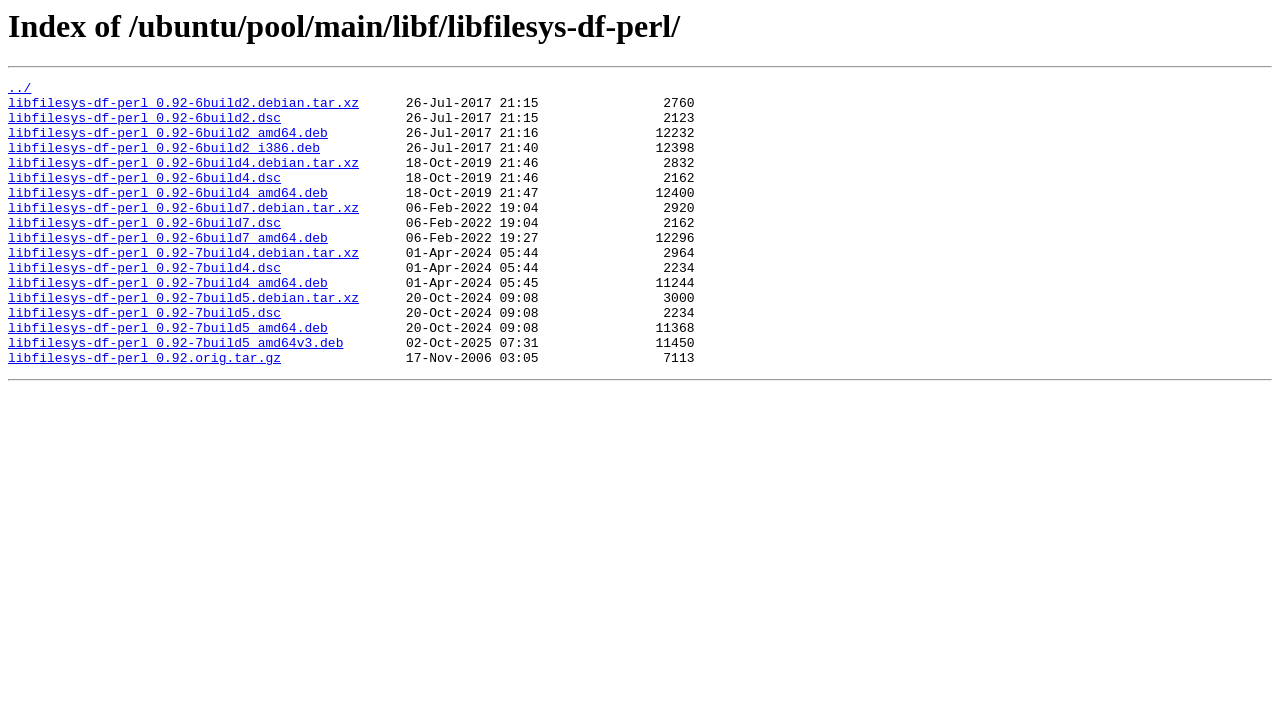 Image resolution: width=1280 pixels, height=720 pixels. I want to click on libfilesys-df-perl_0.92-6build7.dsc, so click(144, 252).